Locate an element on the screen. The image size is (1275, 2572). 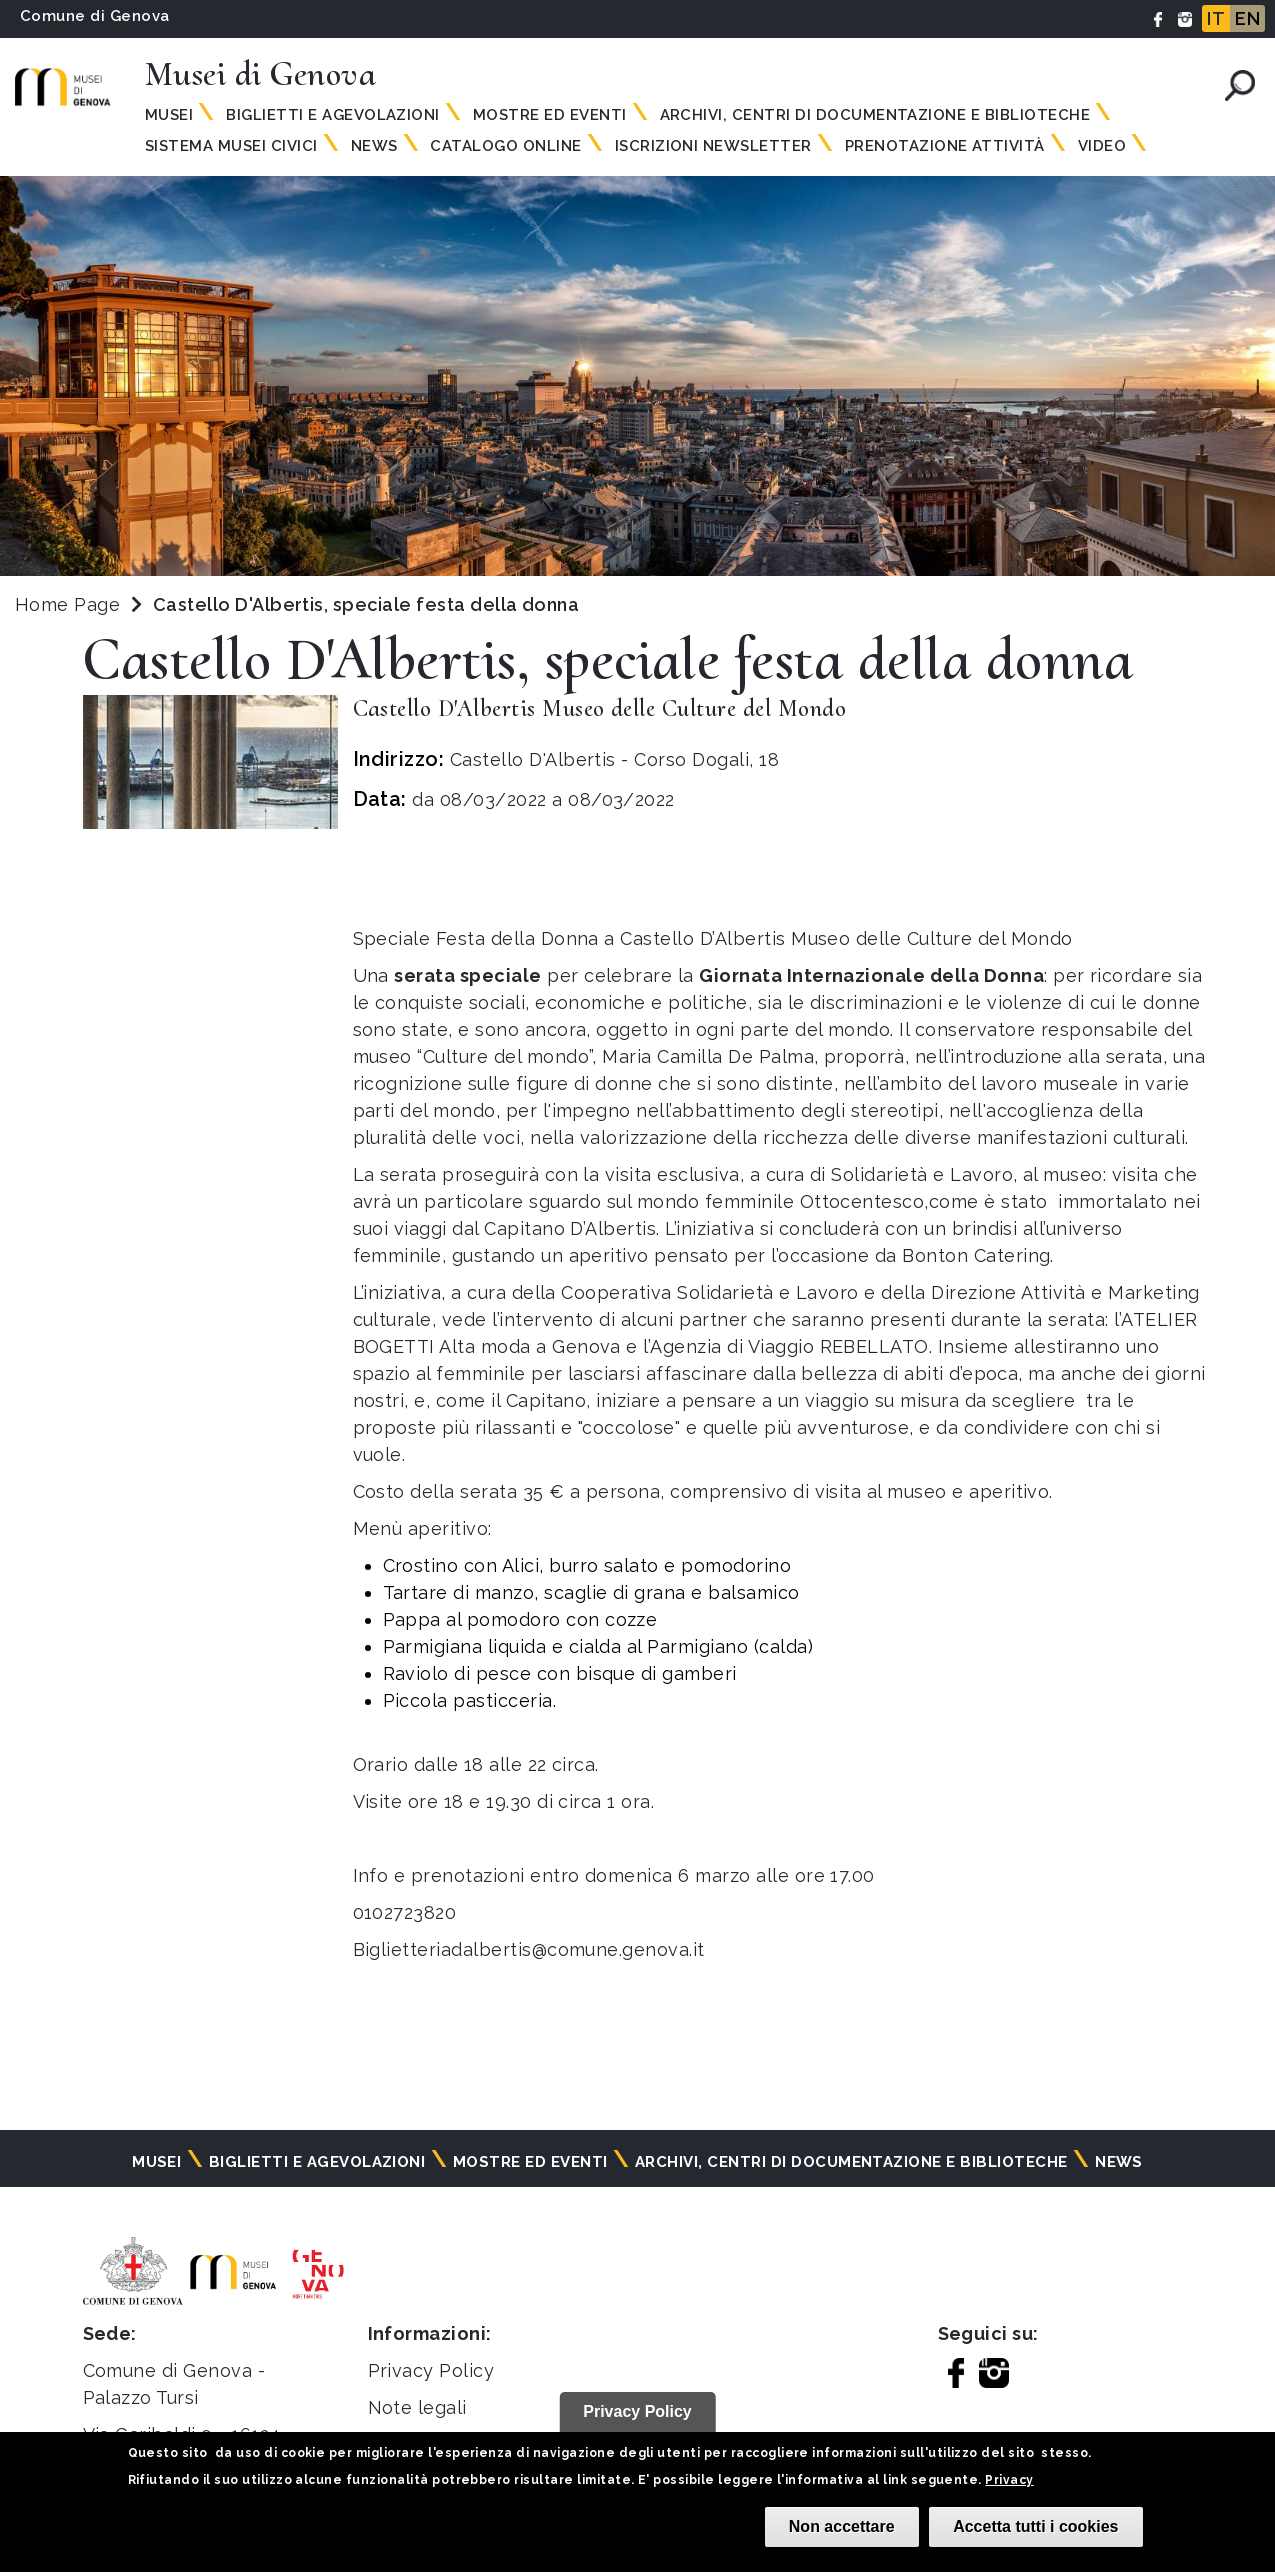
Home Page is located at coordinates (67, 604).